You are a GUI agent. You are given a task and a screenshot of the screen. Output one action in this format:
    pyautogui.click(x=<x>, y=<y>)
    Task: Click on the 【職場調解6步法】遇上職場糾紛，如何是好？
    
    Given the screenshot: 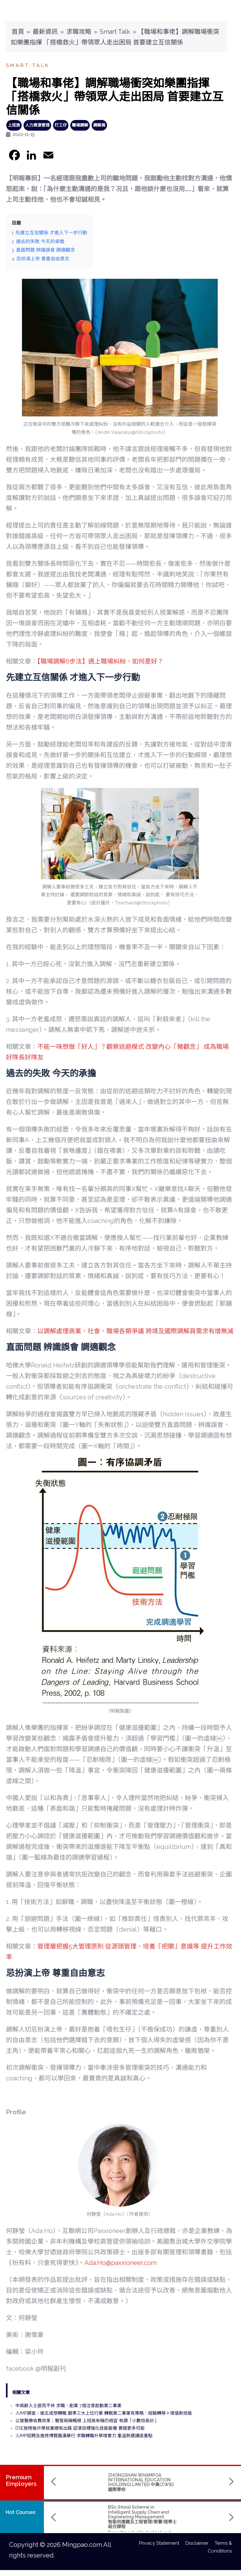 What is the action you would take?
    pyautogui.click(x=100, y=661)
    